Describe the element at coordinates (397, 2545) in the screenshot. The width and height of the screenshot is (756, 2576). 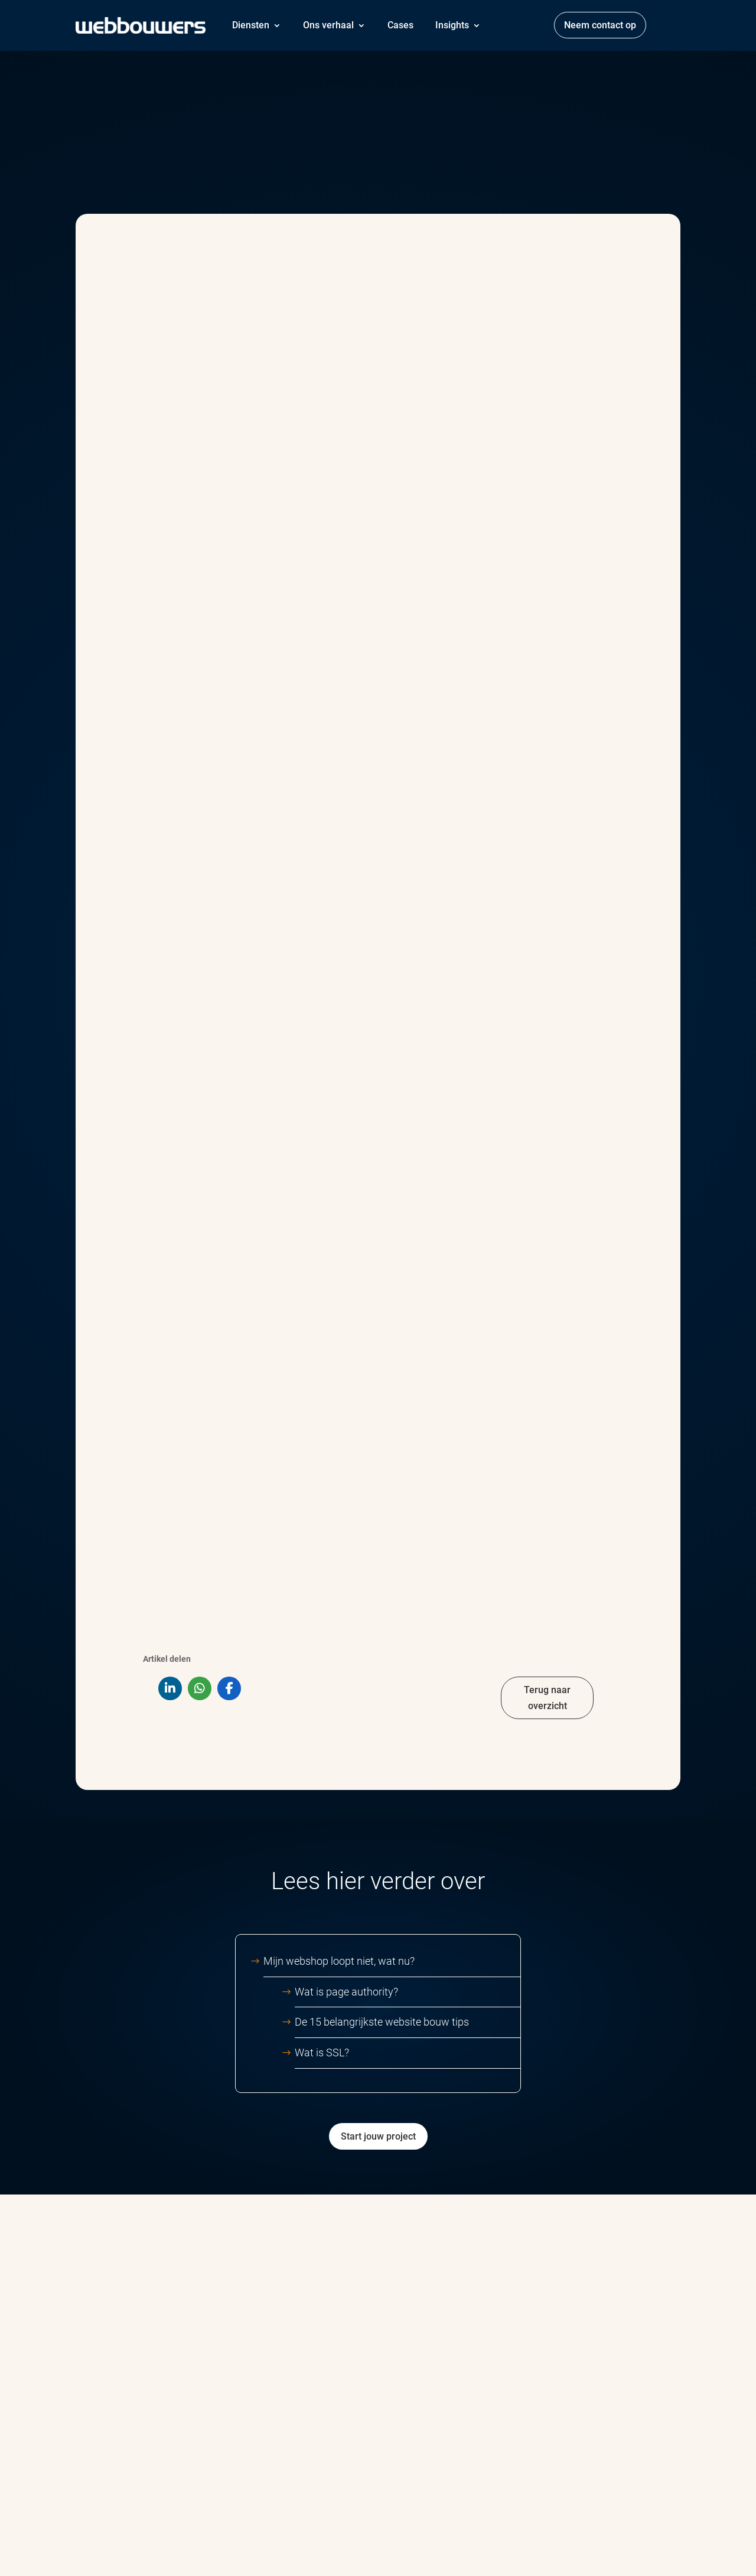
I see `Disclaimer` at that location.